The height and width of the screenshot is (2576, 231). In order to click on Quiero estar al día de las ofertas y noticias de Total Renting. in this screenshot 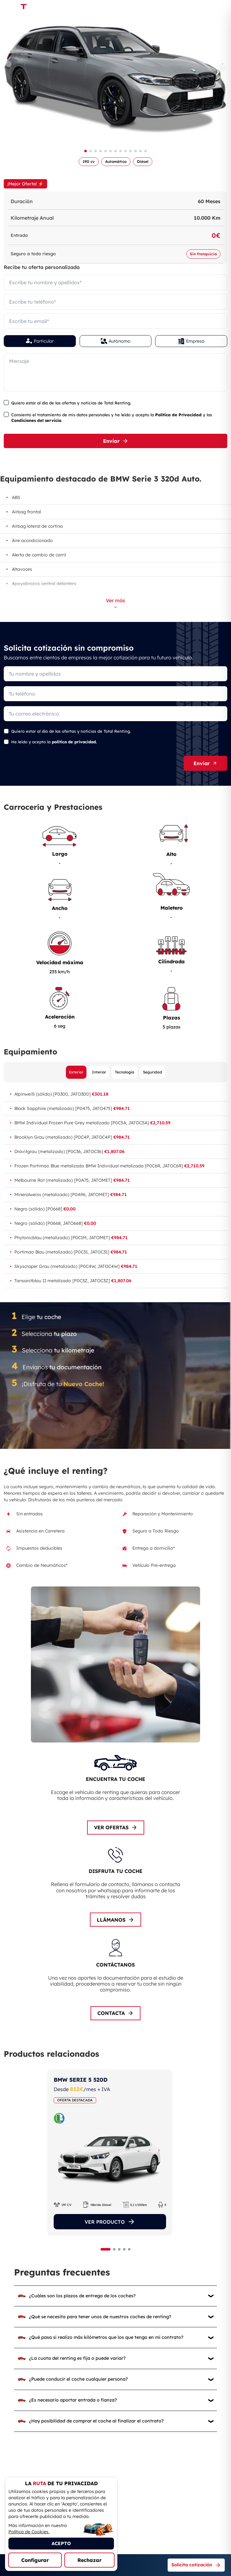, I will do `click(71, 402)`.